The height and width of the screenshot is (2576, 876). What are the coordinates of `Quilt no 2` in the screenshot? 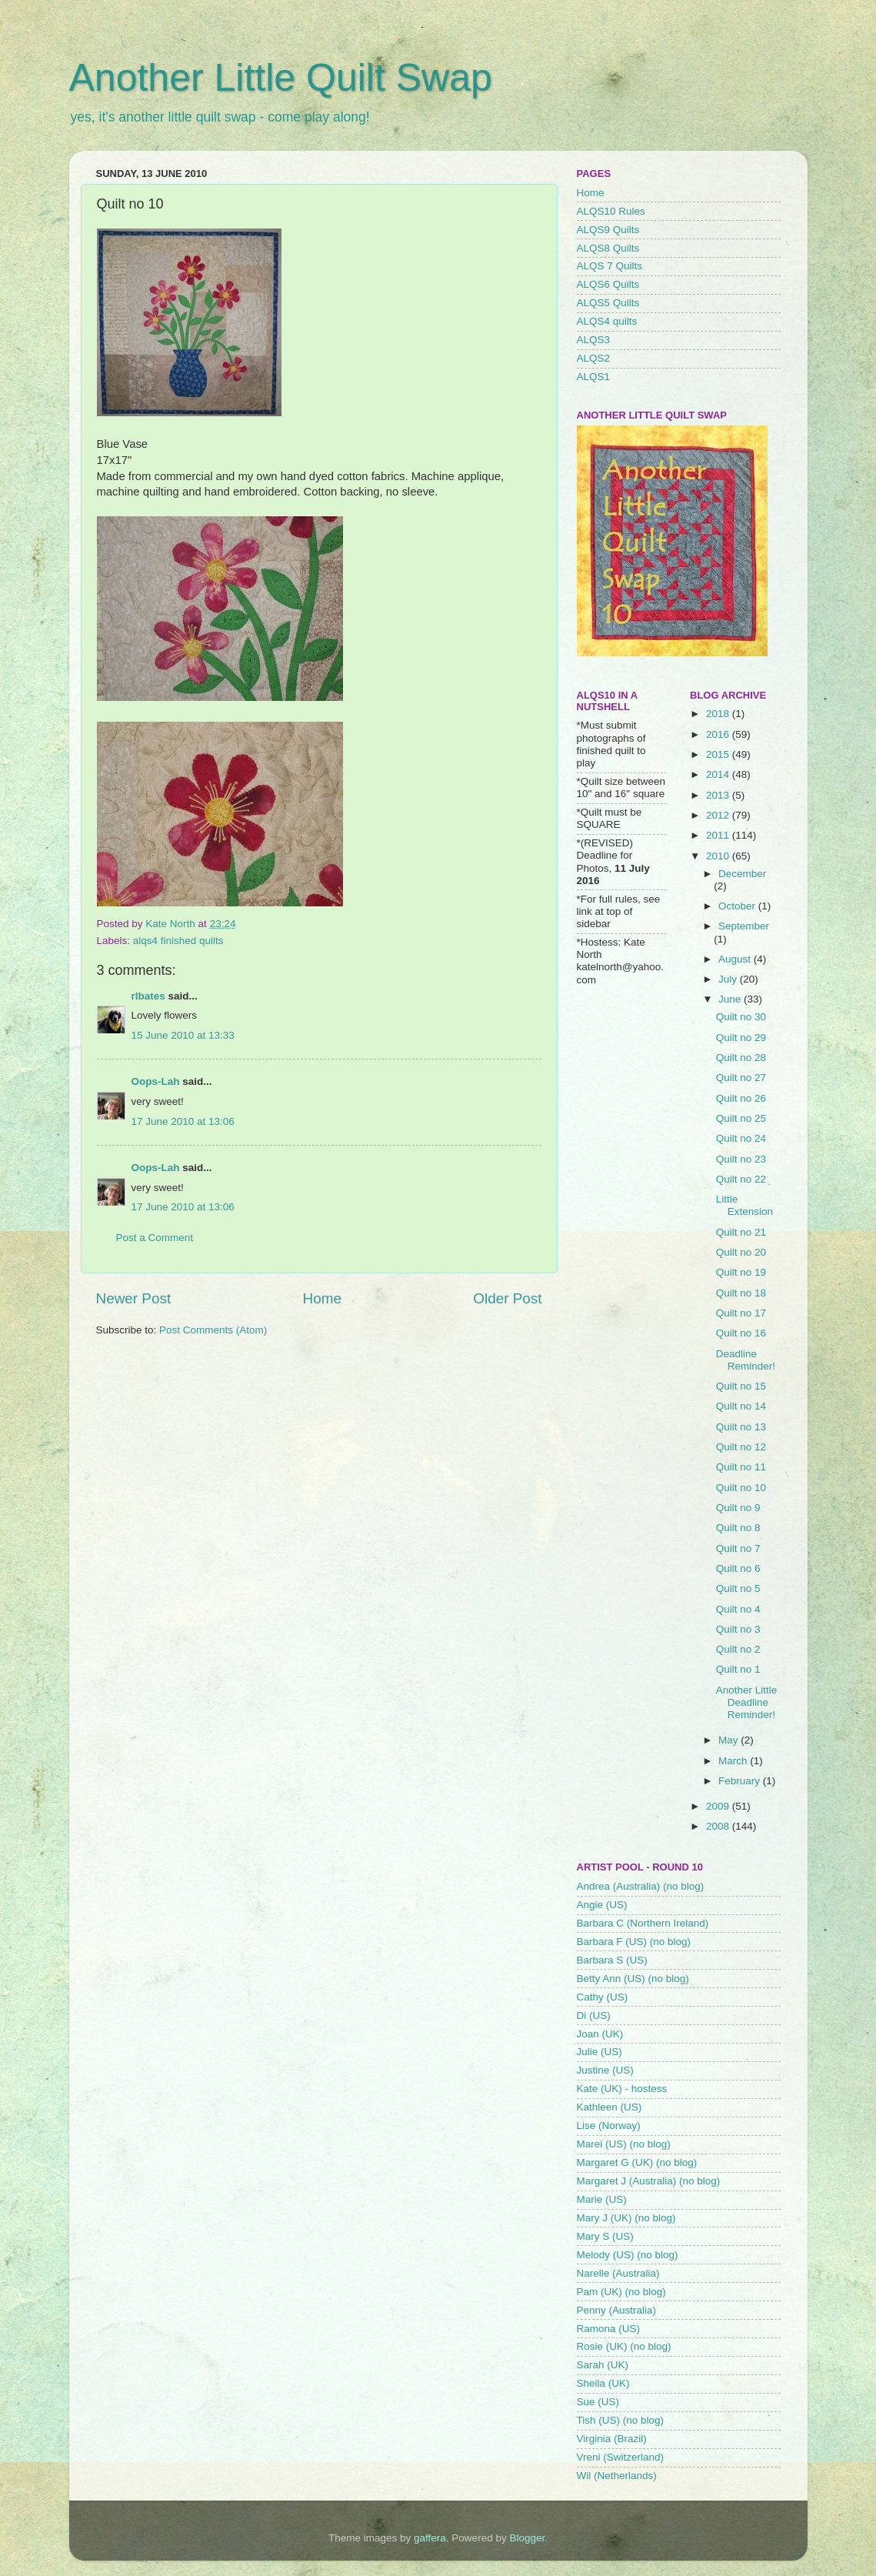 It's located at (738, 1649).